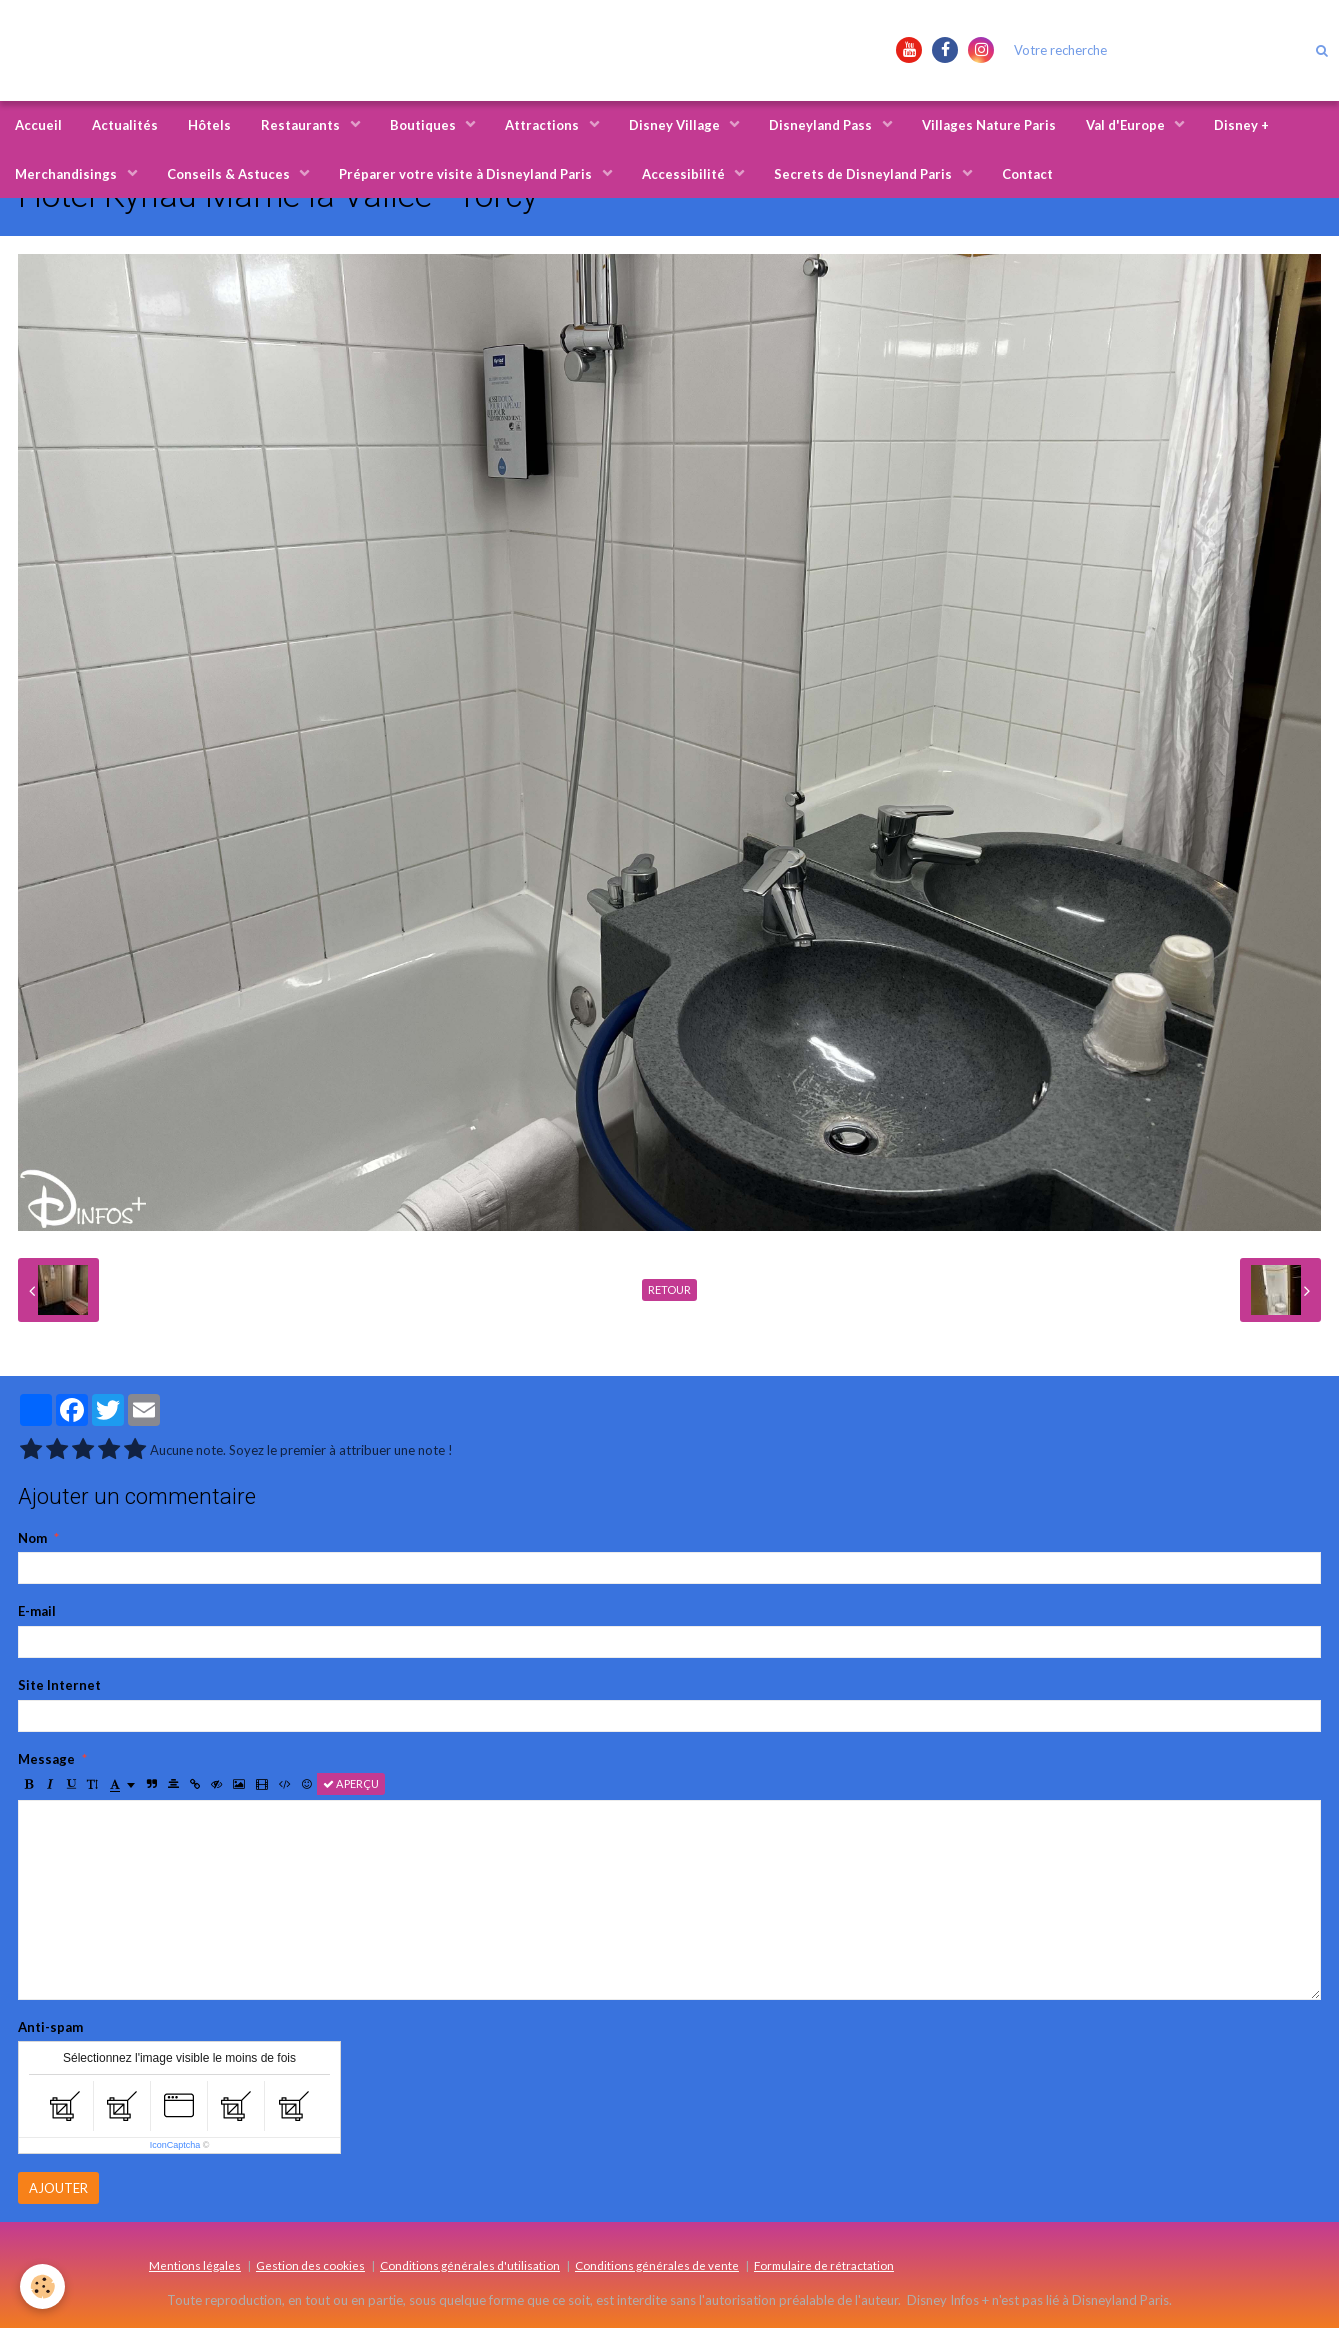 The image size is (1339, 2328). I want to click on Attractions, so click(543, 125).